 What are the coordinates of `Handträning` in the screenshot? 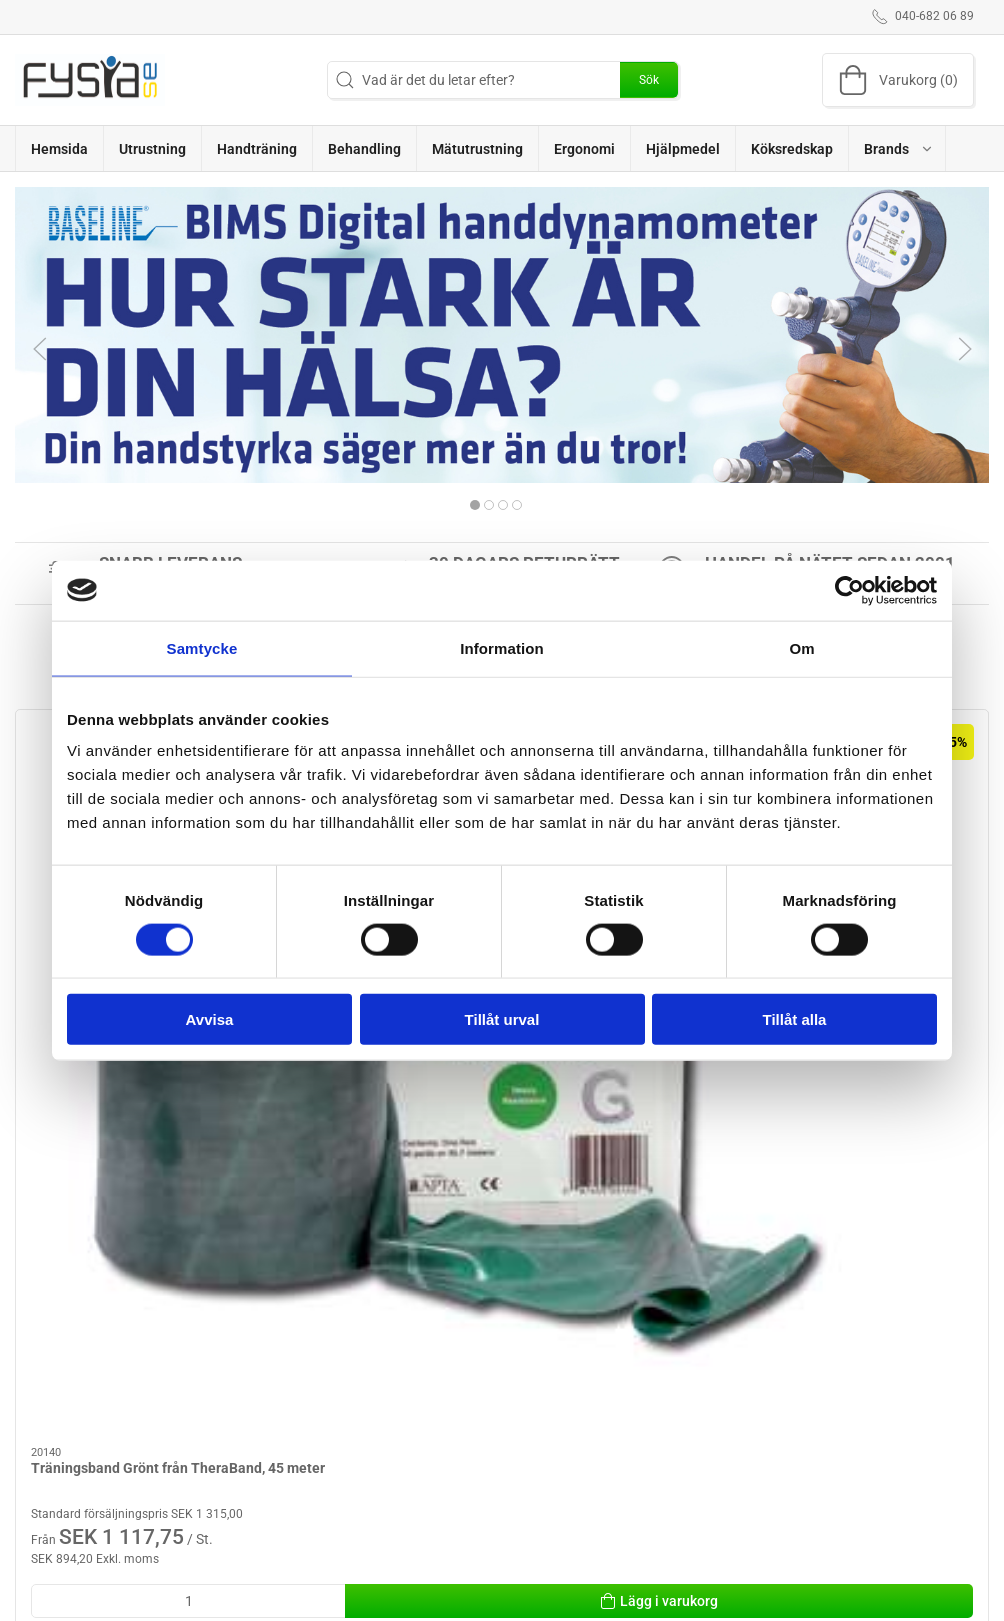 It's located at (552, 1341).